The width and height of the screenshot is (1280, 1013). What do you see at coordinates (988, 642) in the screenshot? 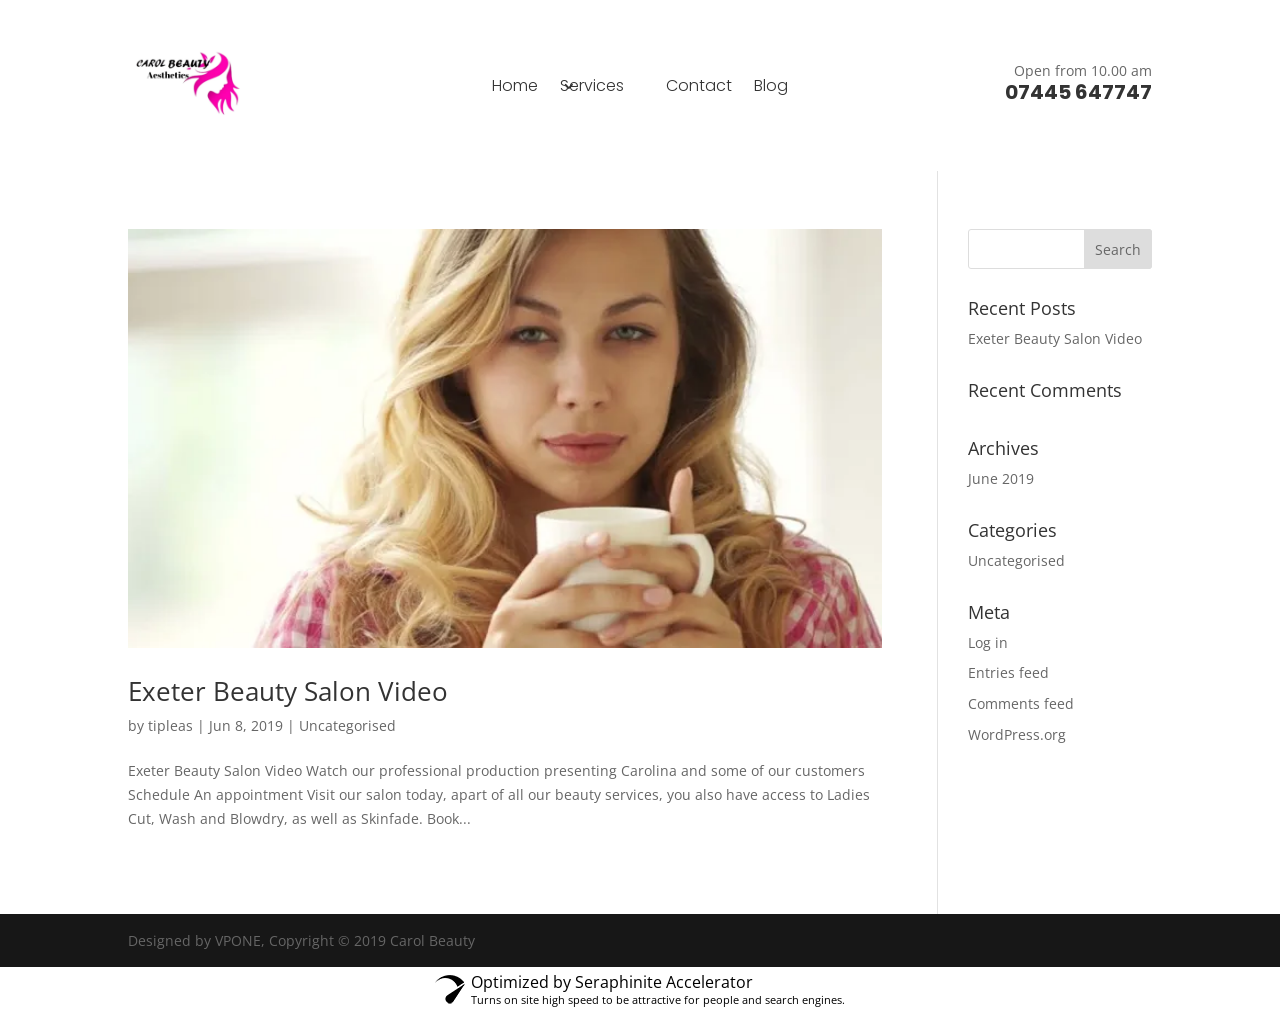
I see `Log in` at bounding box center [988, 642].